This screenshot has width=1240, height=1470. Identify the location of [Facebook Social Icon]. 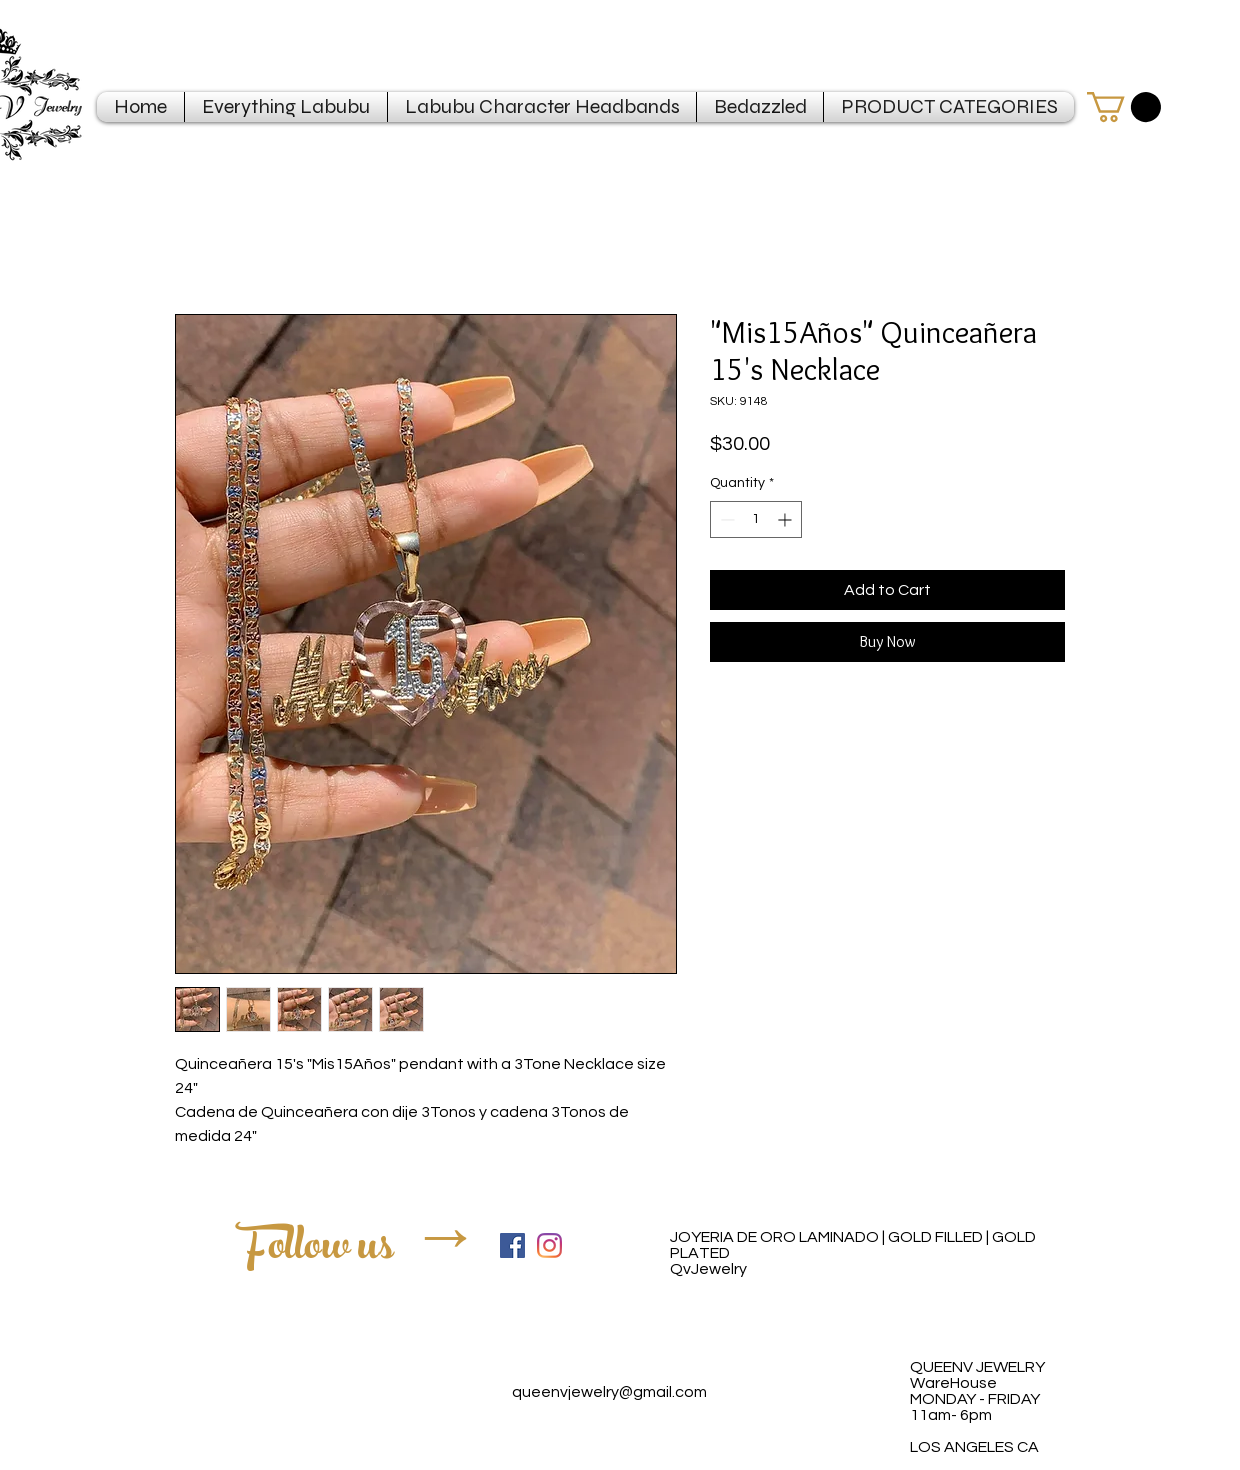
(512, 1245).